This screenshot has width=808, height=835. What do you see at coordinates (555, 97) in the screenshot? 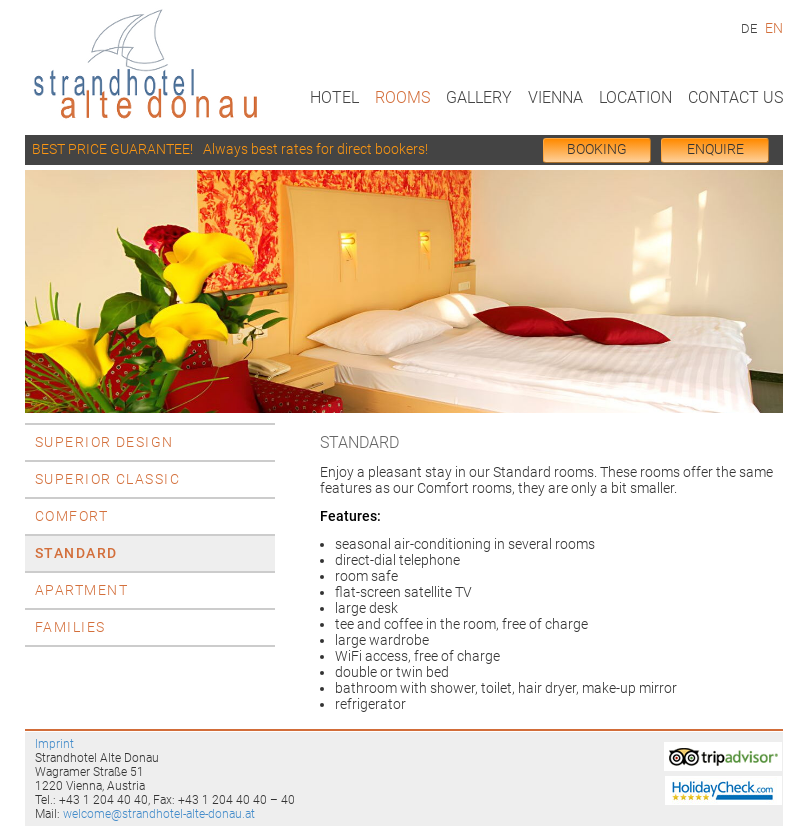
I see `Vienna` at bounding box center [555, 97].